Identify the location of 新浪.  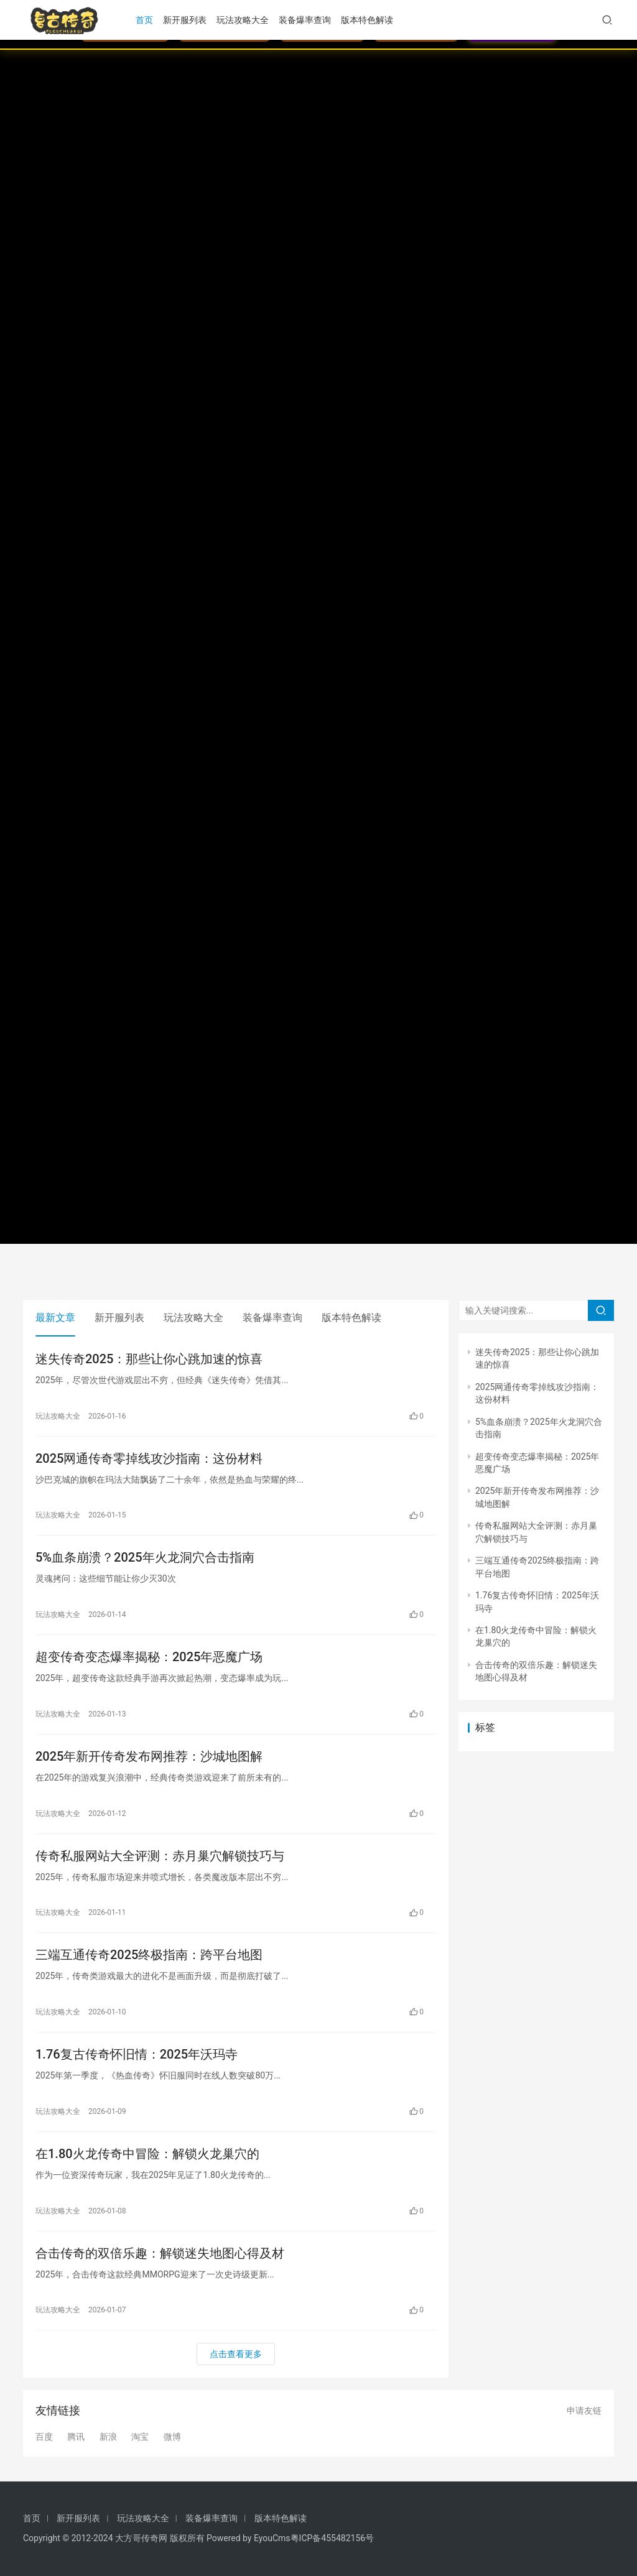
(108, 2436).